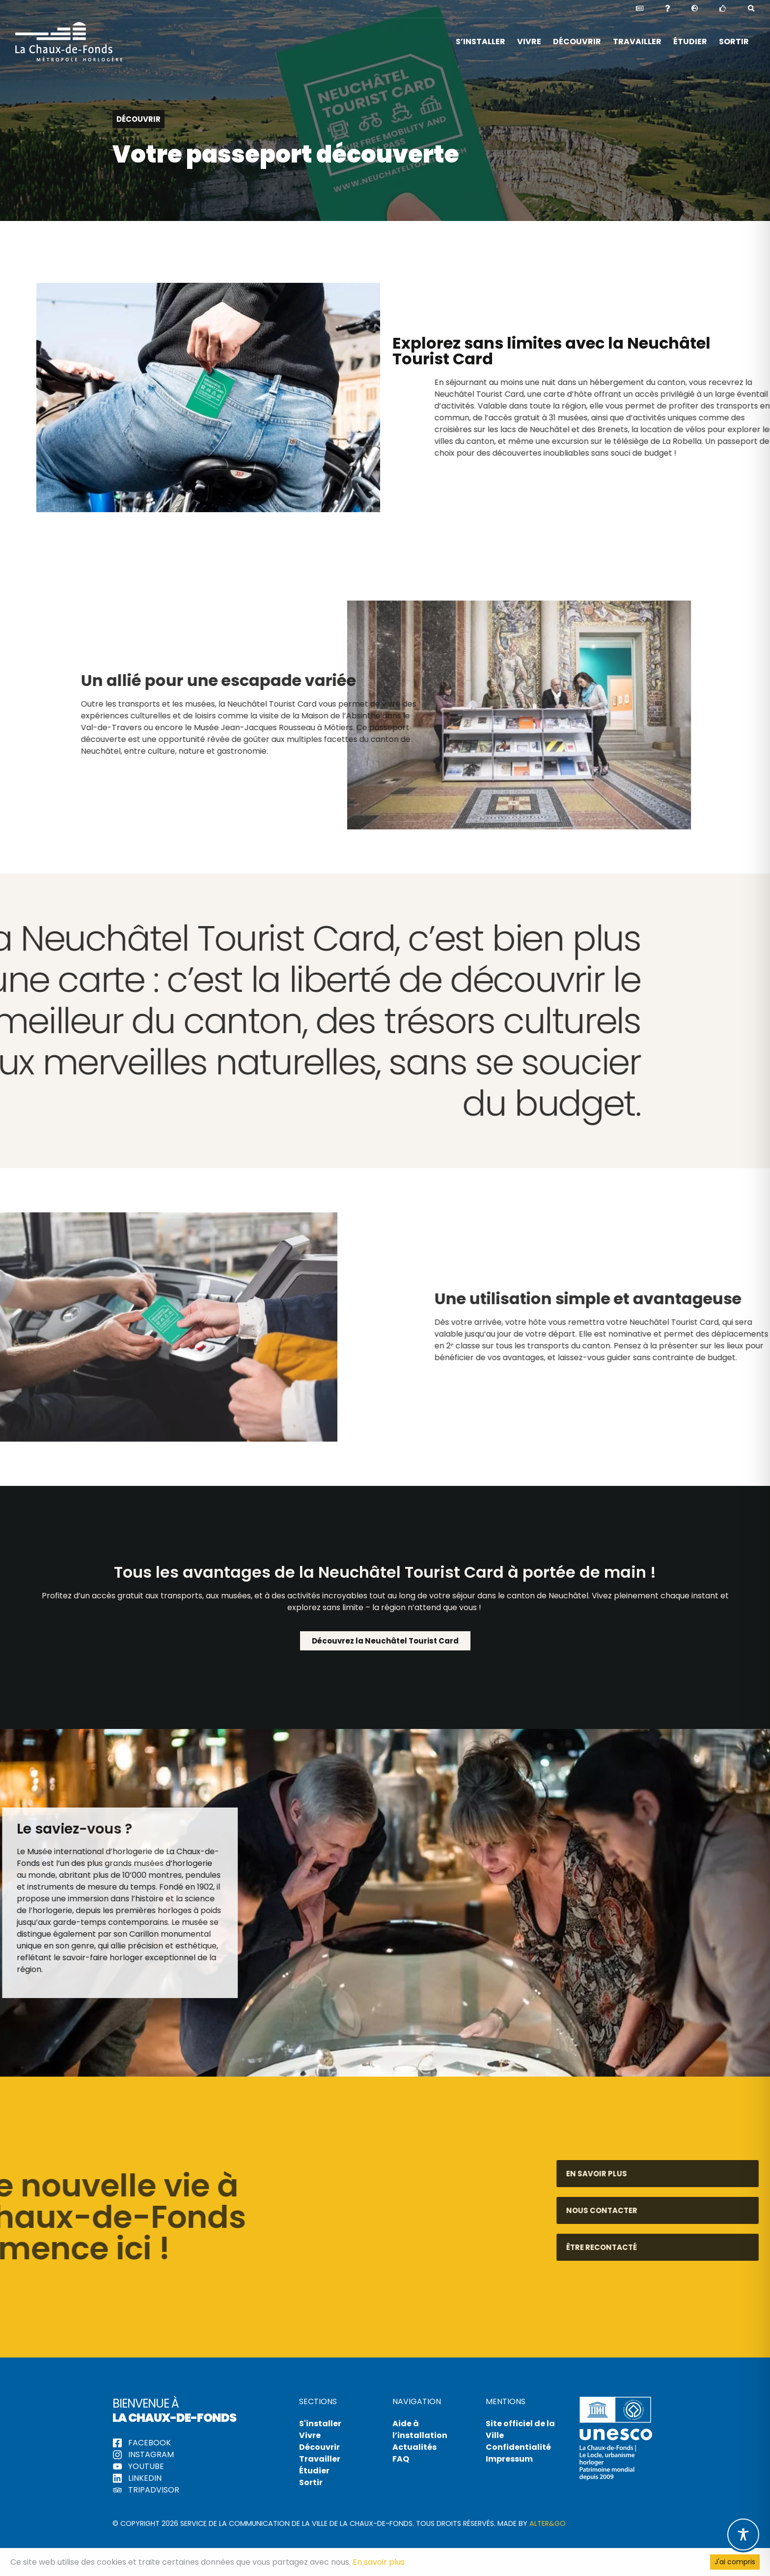  Describe the element at coordinates (547, 2523) in the screenshot. I see `Alter&Go` at that location.